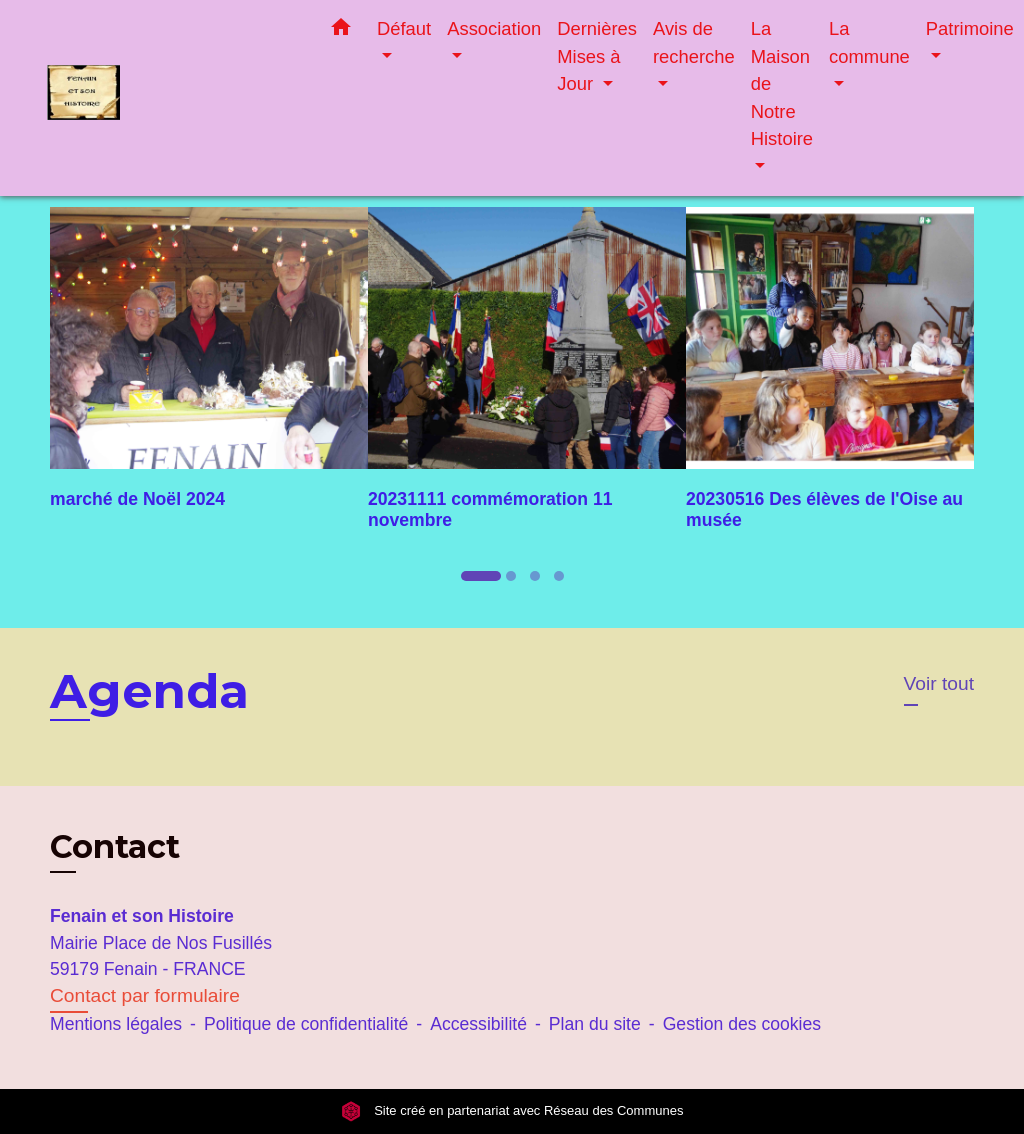 Image resolution: width=1024 pixels, height=1134 pixels. What do you see at coordinates (115, 847) in the screenshot?
I see `Contact` at bounding box center [115, 847].